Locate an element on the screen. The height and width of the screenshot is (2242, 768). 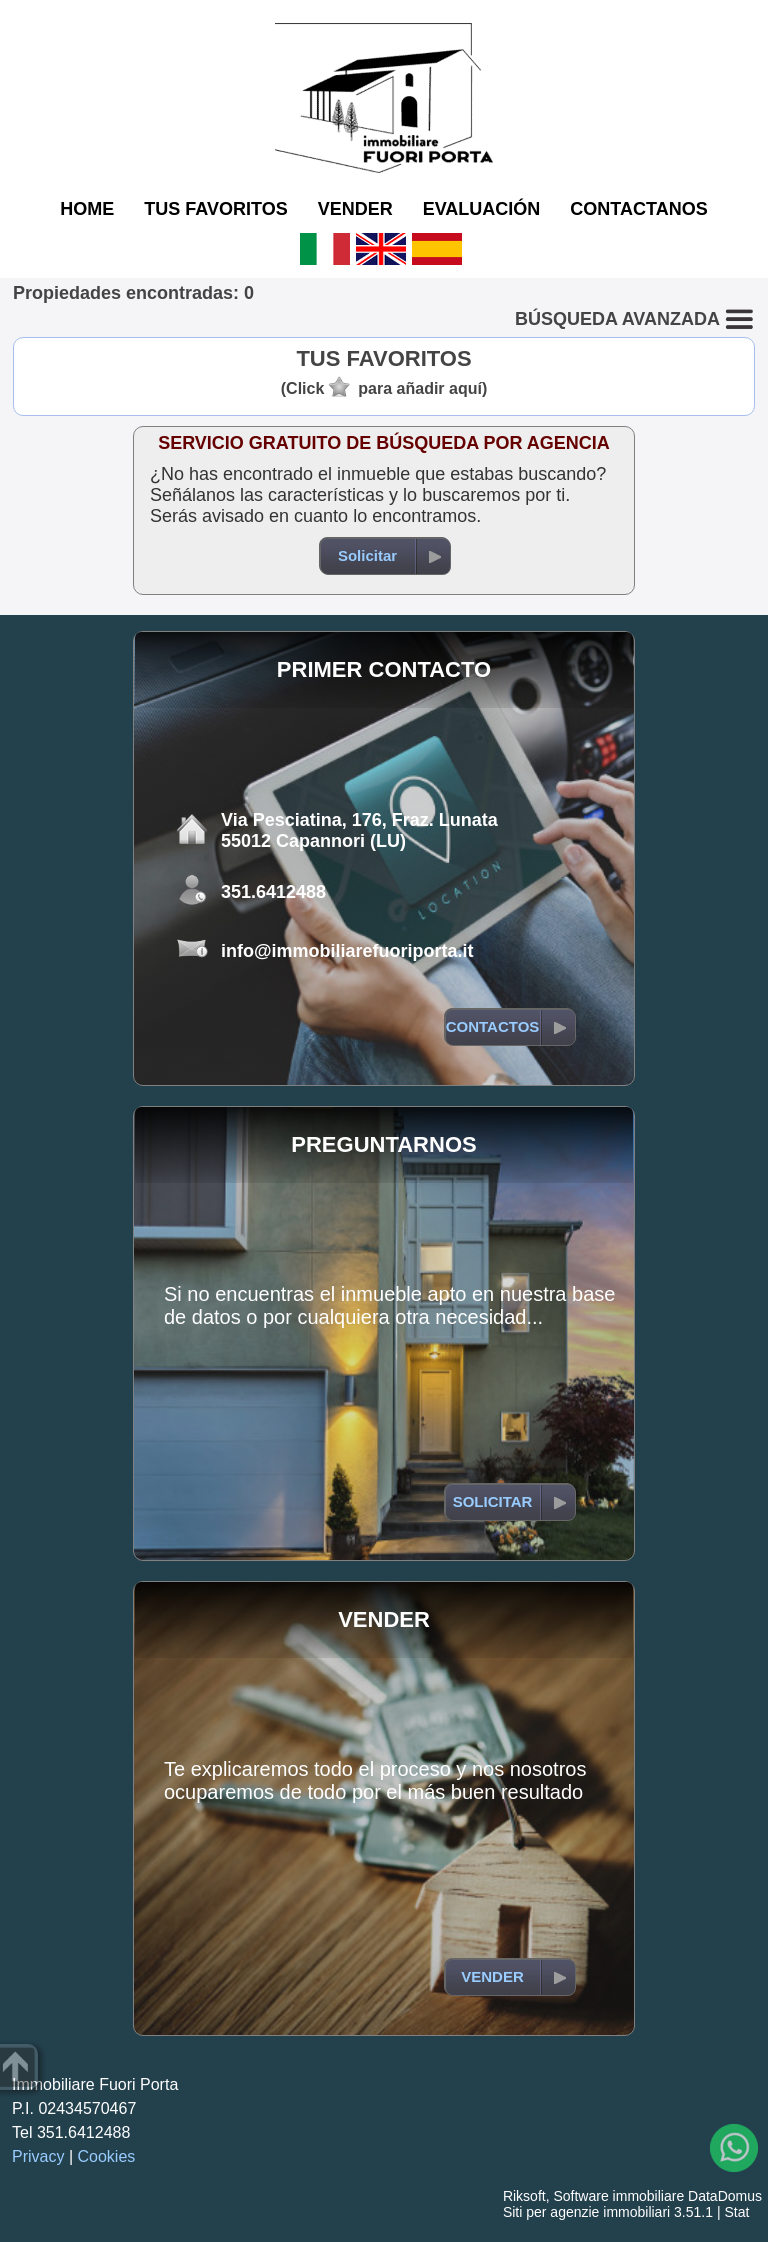
Privacy is located at coordinates (38, 2156).